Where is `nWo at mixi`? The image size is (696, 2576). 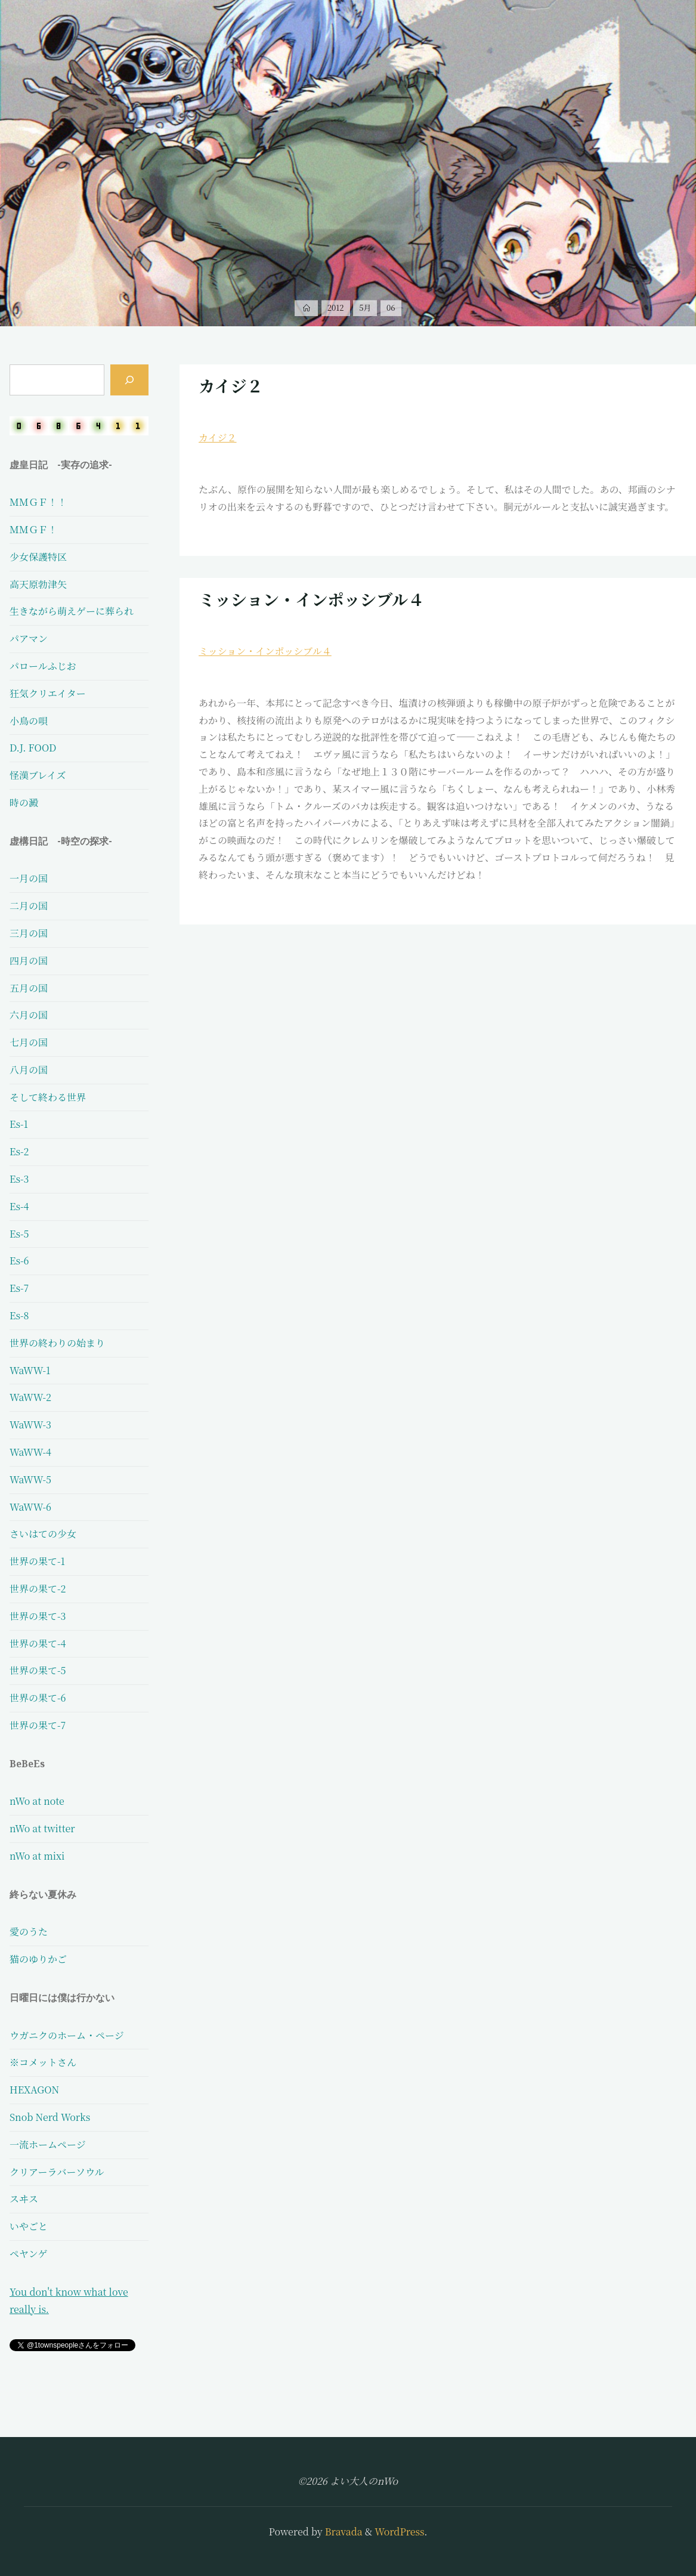
nWo at mixi is located at coordinates (37, 1856).